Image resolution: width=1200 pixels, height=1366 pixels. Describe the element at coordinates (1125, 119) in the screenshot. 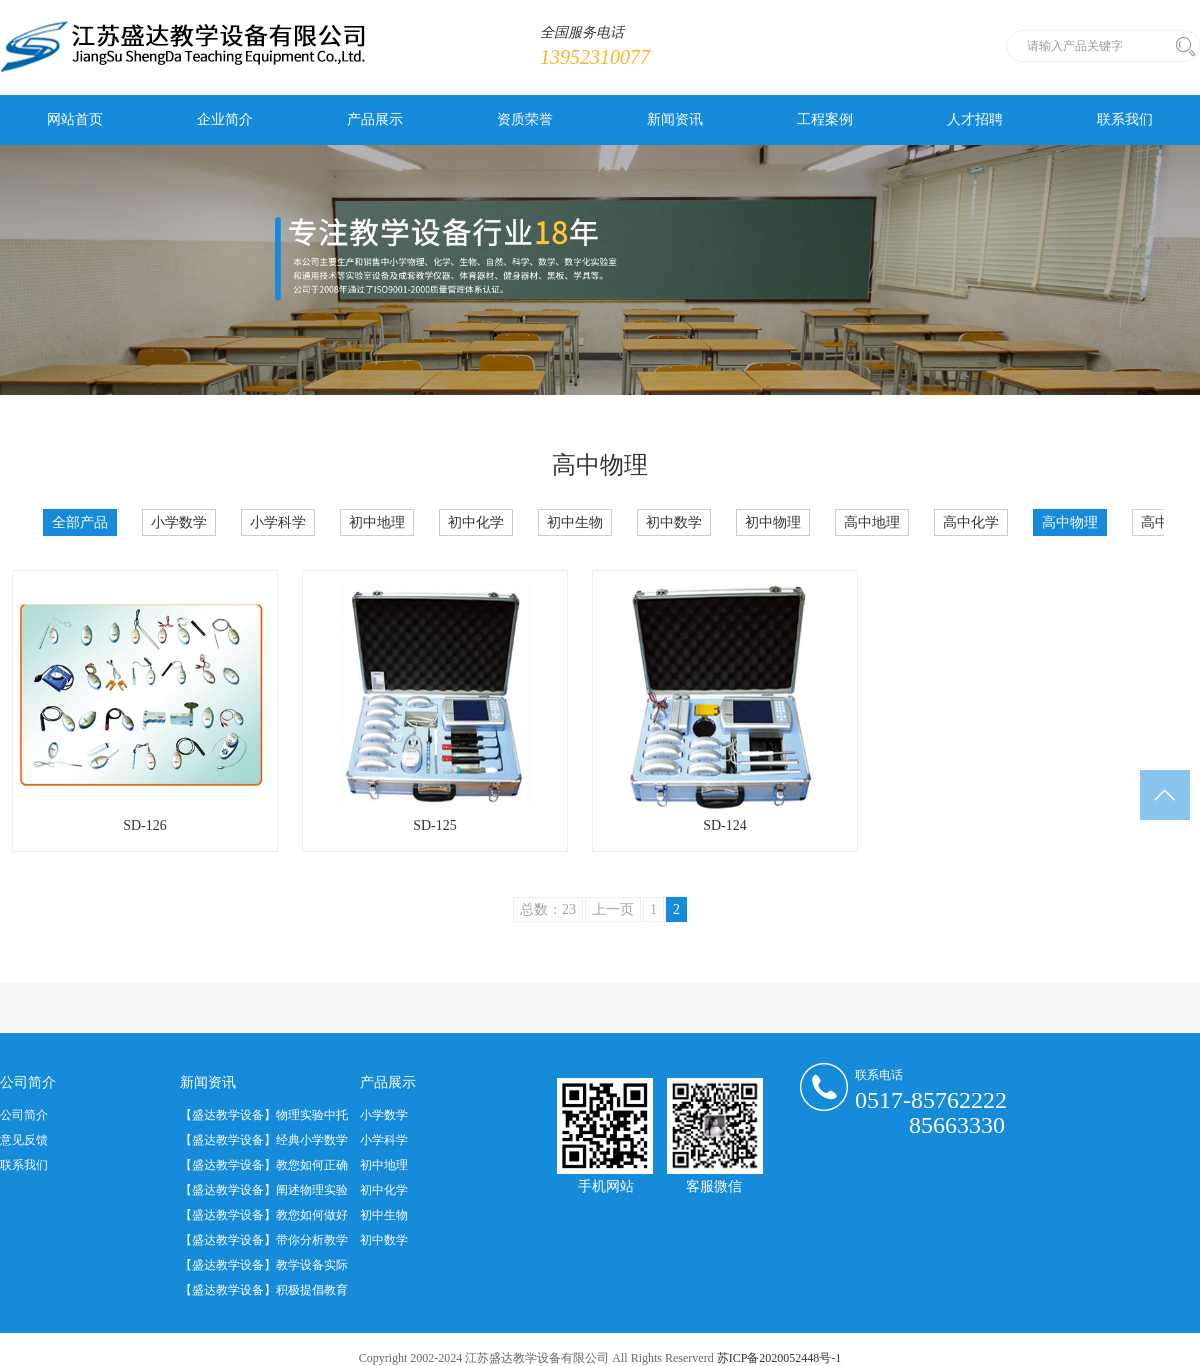

I see `联系我们` at that location.